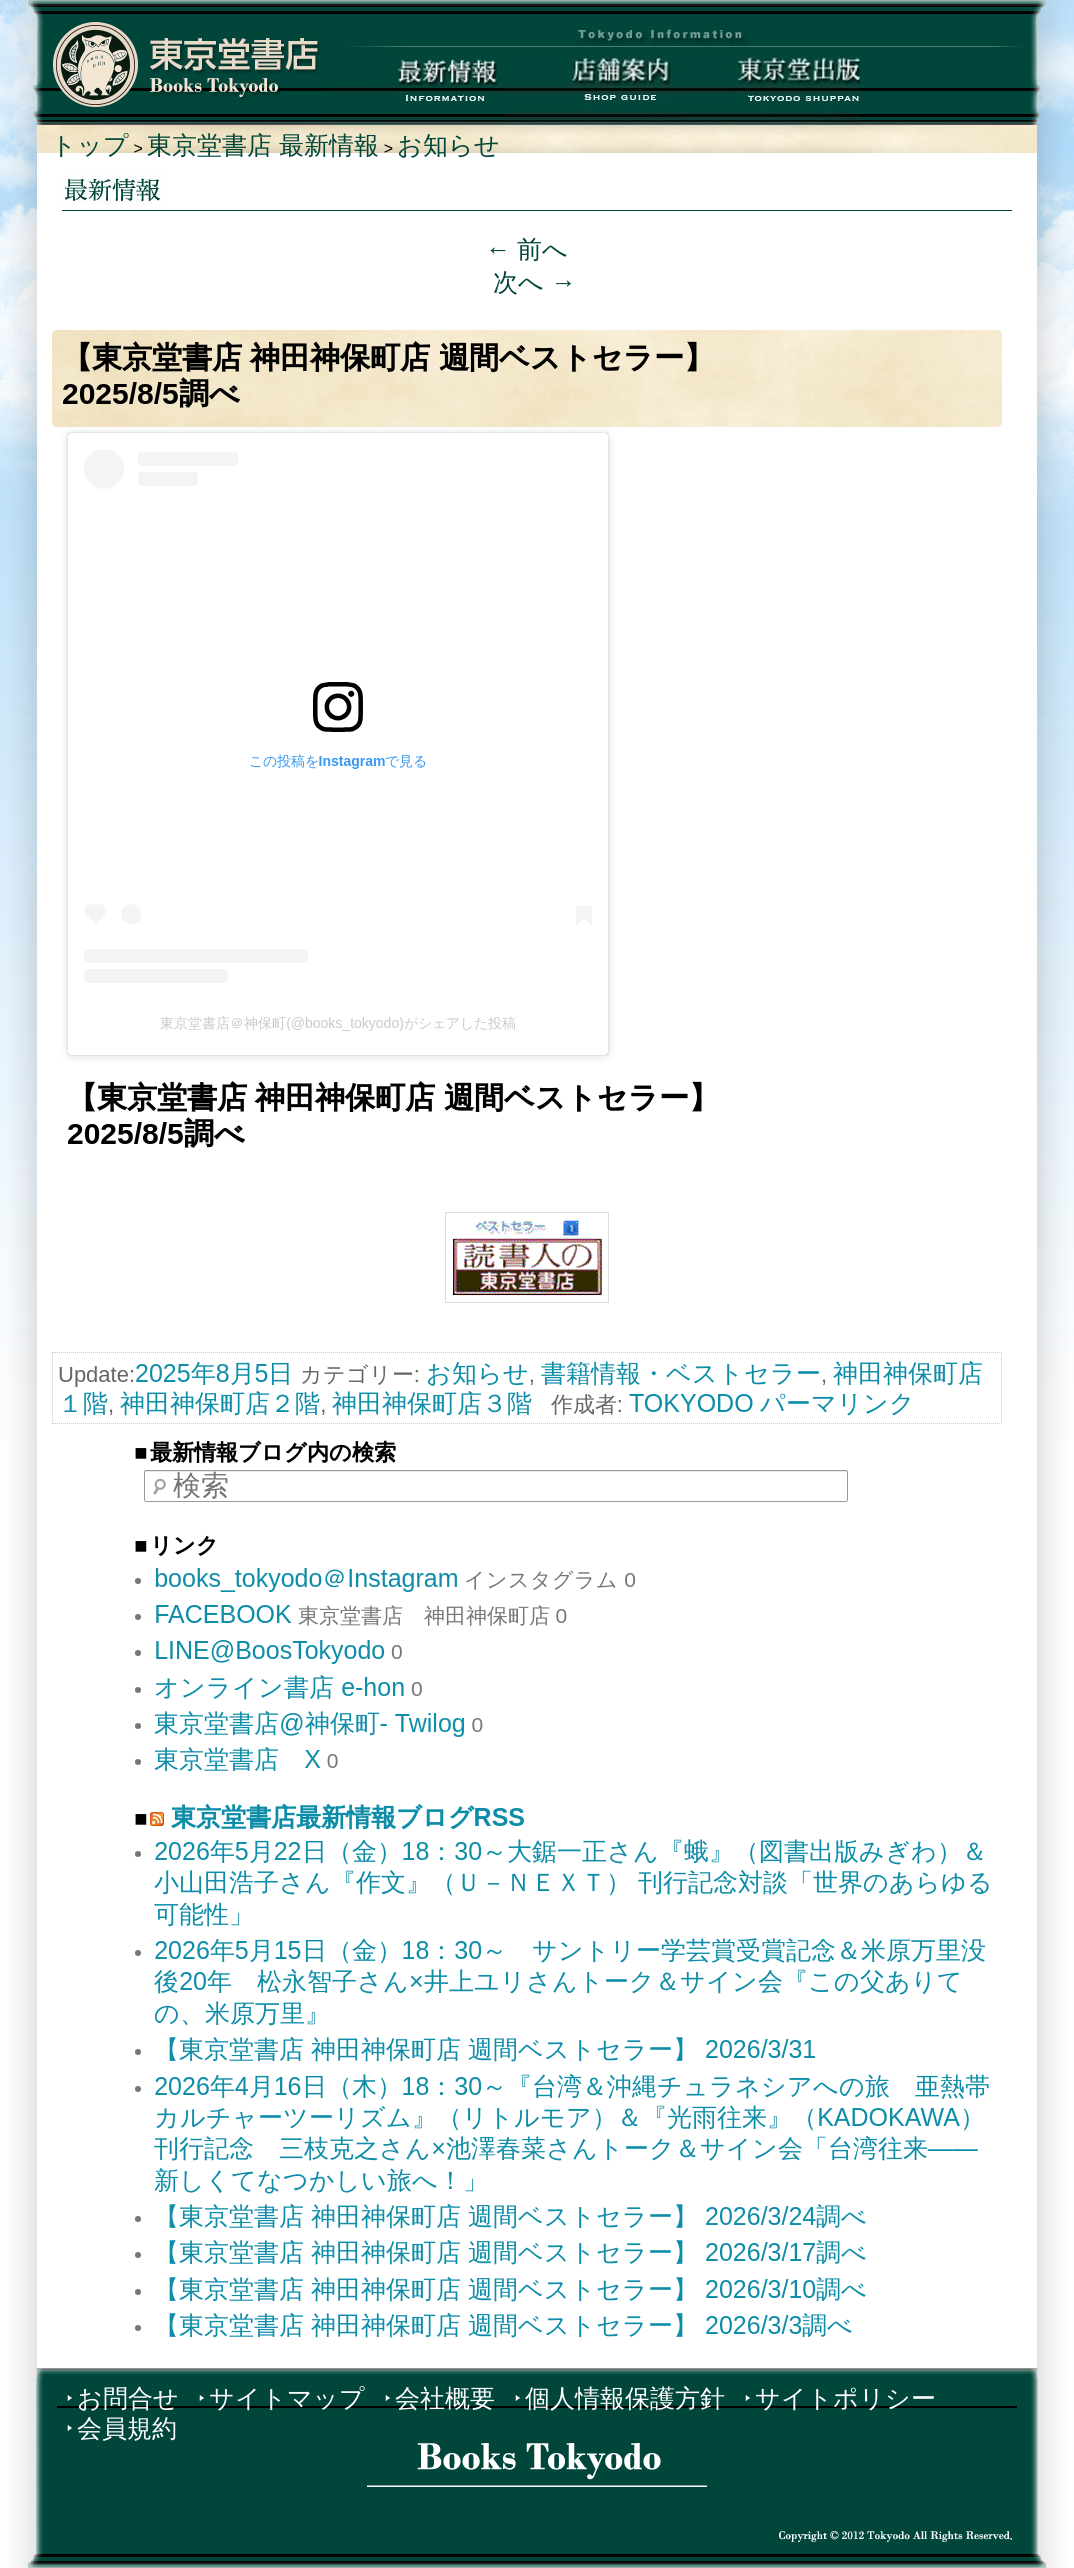 Image resolution: width=1074 pixels, height=2568 pixels. What do you see at coordinates (445, 2398) in the screenshot?
I see `会社概要` at bounding box center [445, 2398].